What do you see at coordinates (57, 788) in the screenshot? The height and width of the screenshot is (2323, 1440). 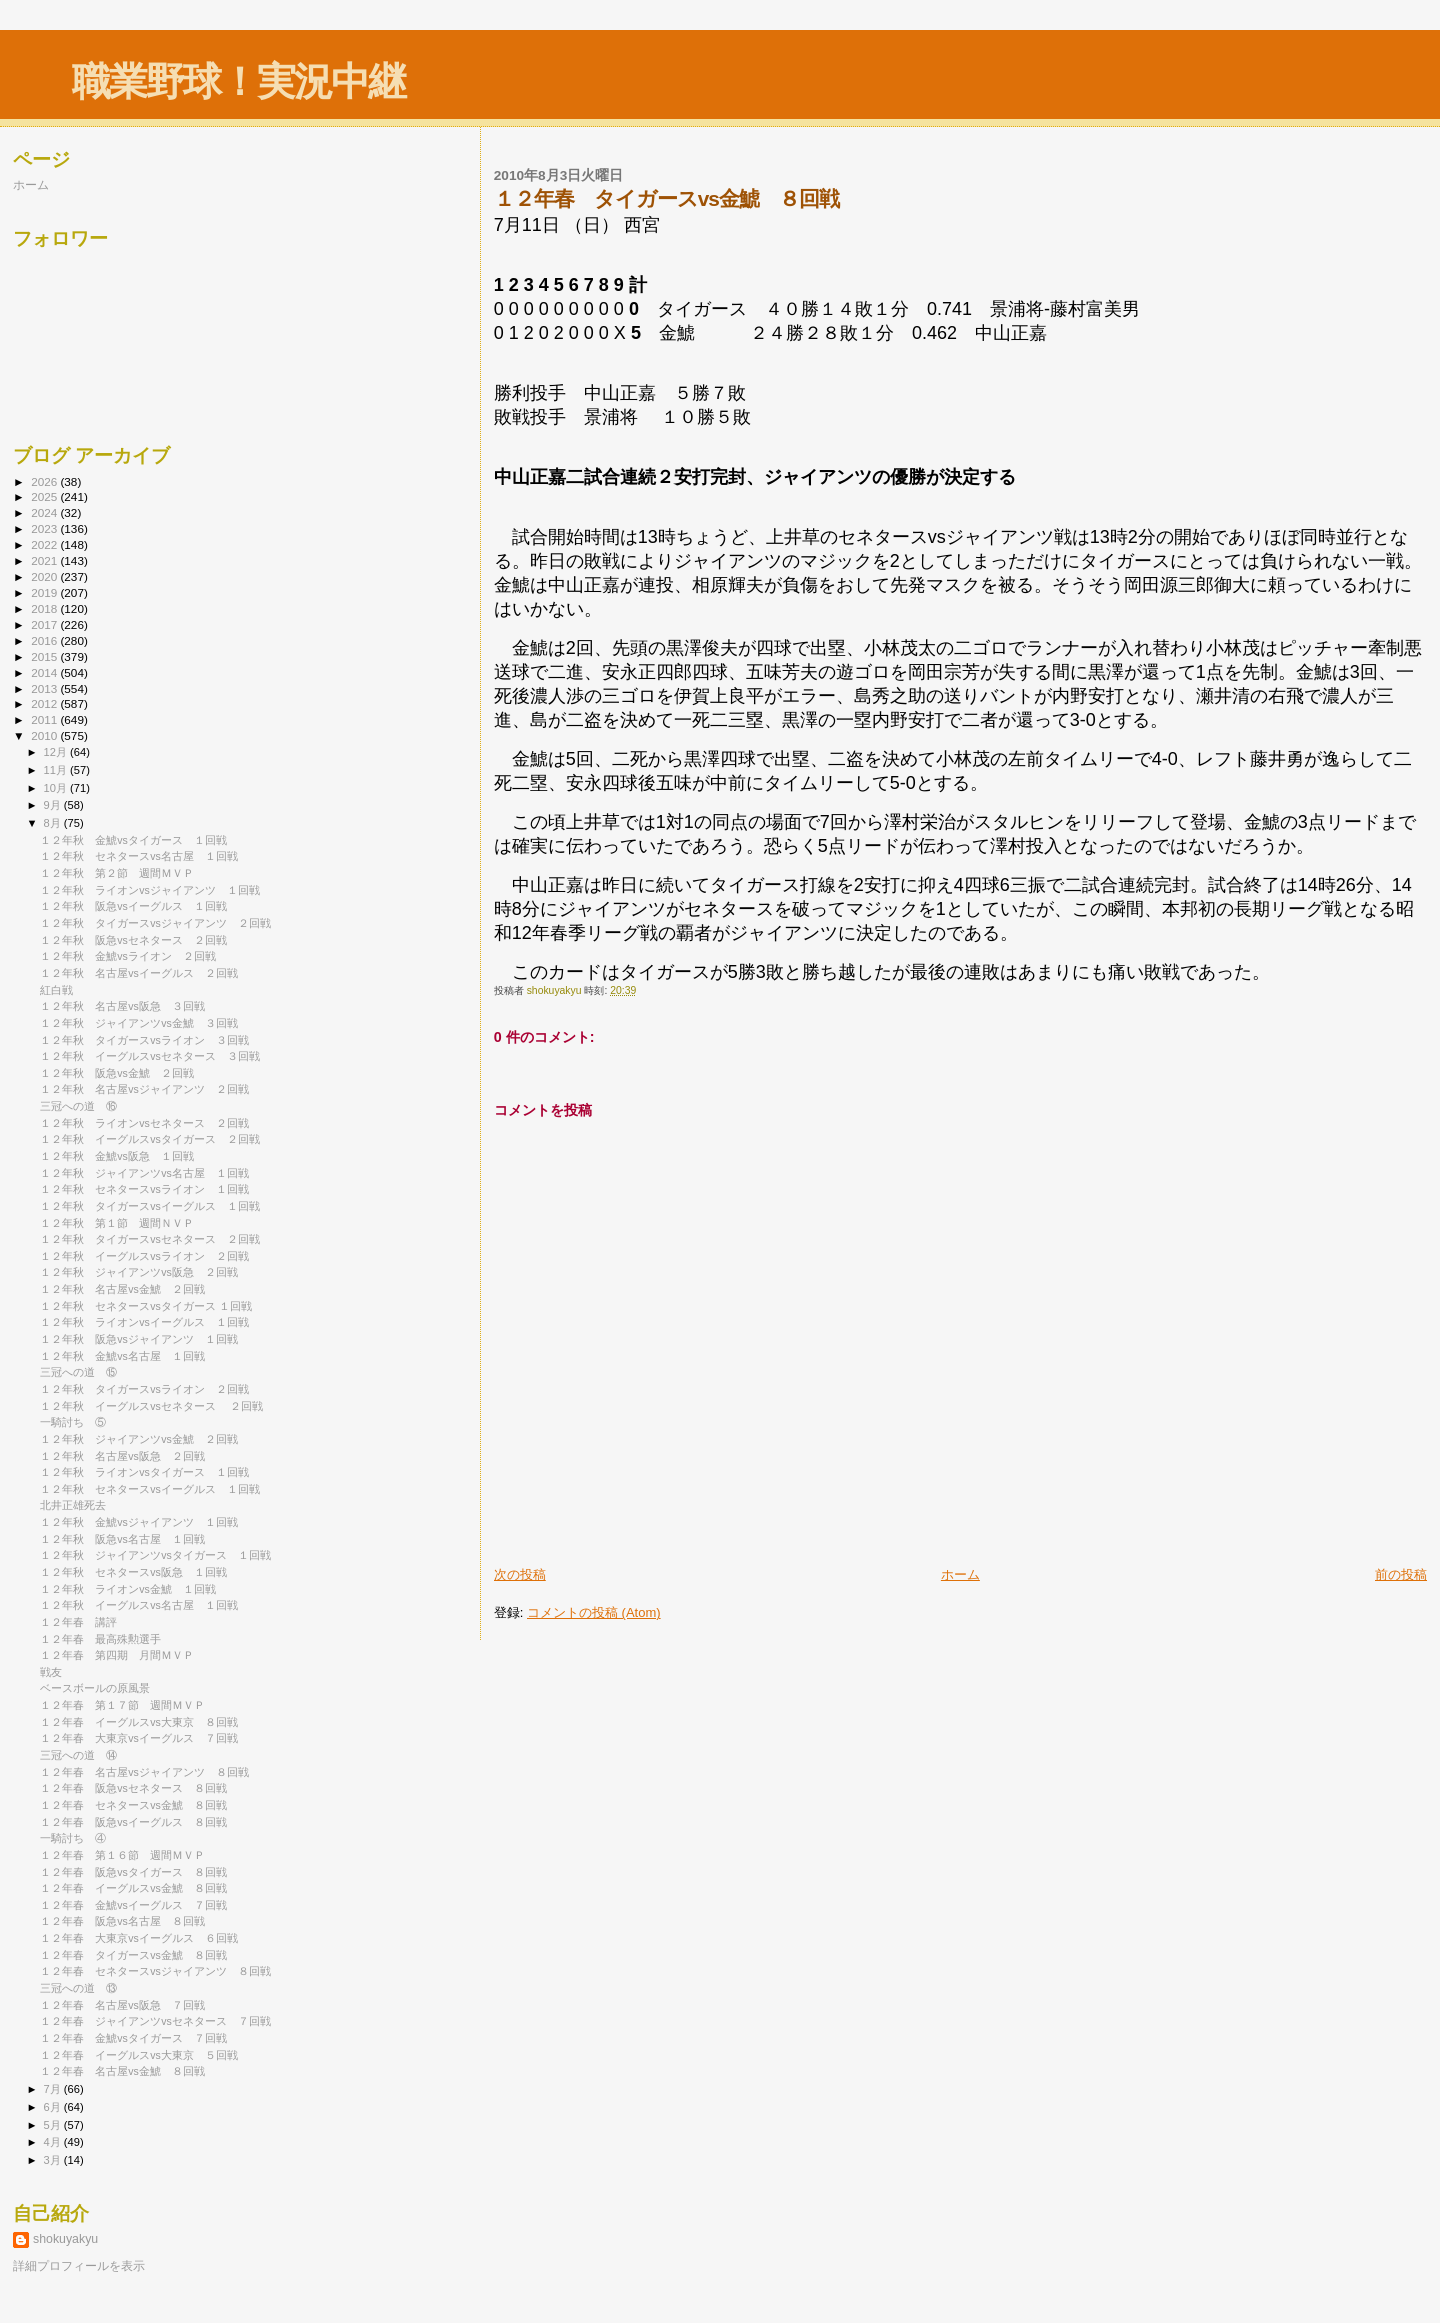 I see `10月` at bounding box center [57, 788].